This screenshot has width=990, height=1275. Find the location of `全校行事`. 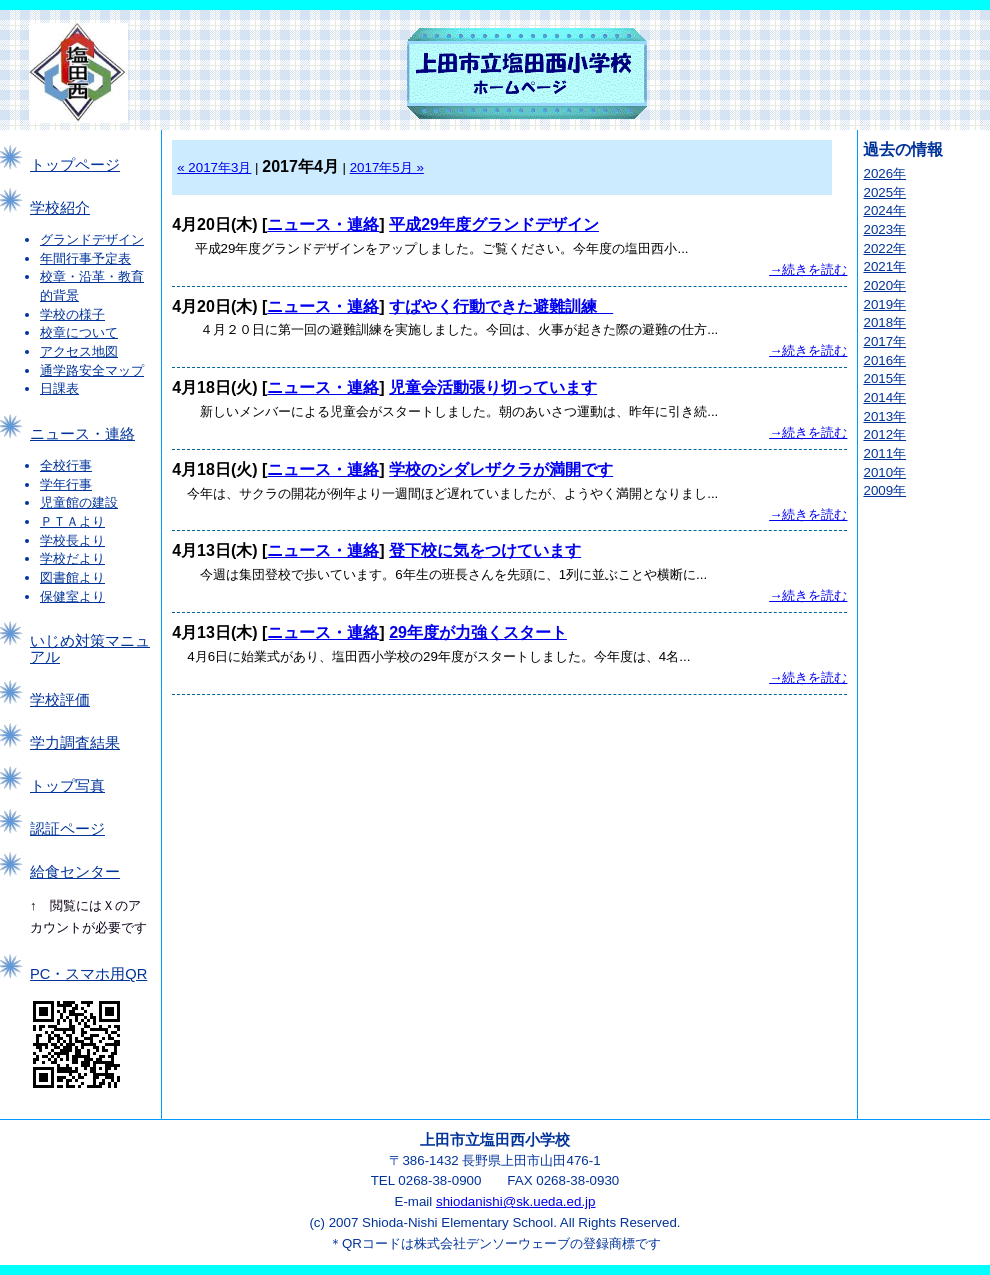

全校行事 is located at coordinates (66, 465).